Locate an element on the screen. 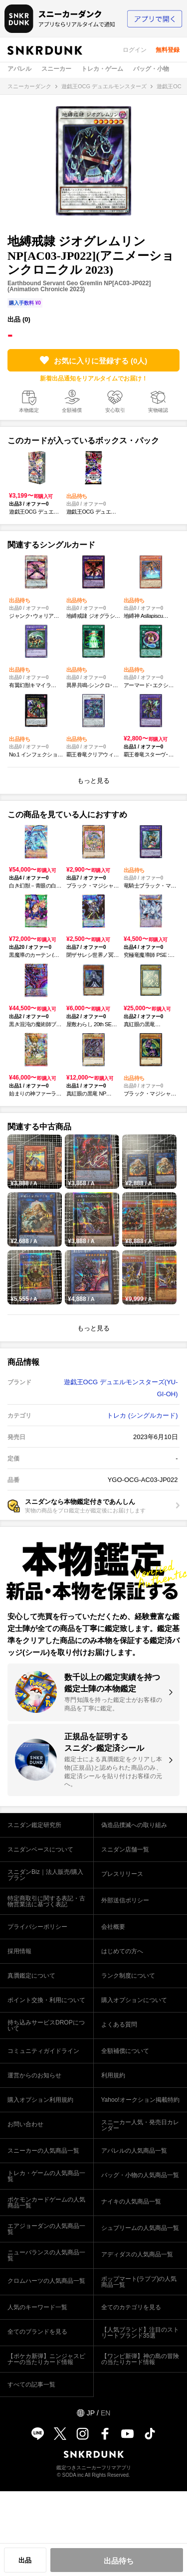 Image resolution: width=187 pixels, height=2576 pixels. EN is located at coordinates (105, 2413).